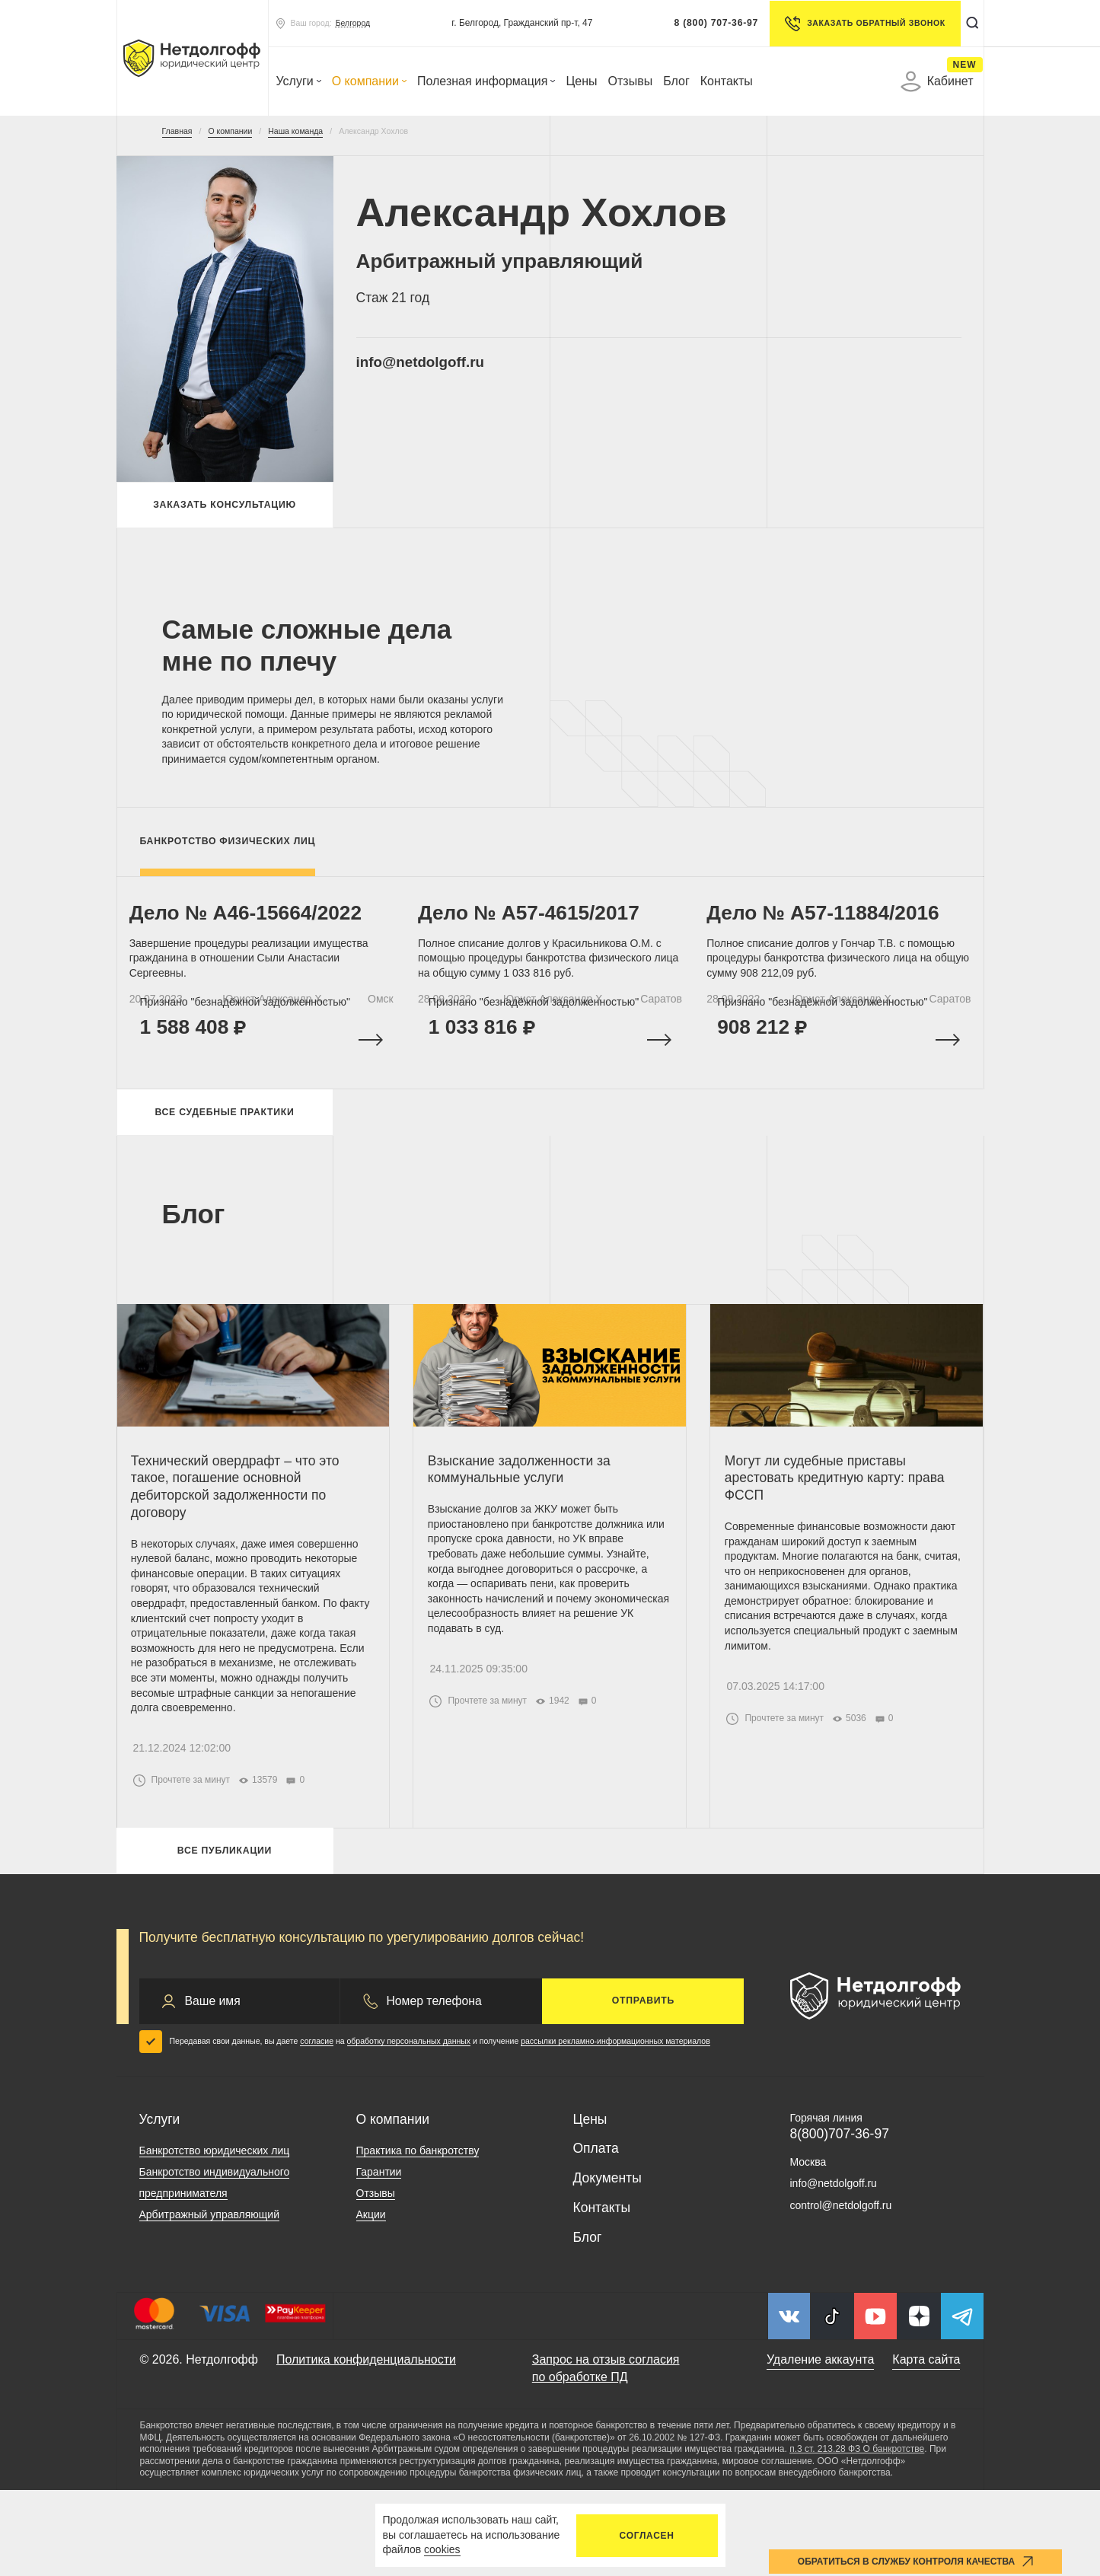  I want to click on Взыскание задолженности за коммунальные услуги, so click(527, 1523).